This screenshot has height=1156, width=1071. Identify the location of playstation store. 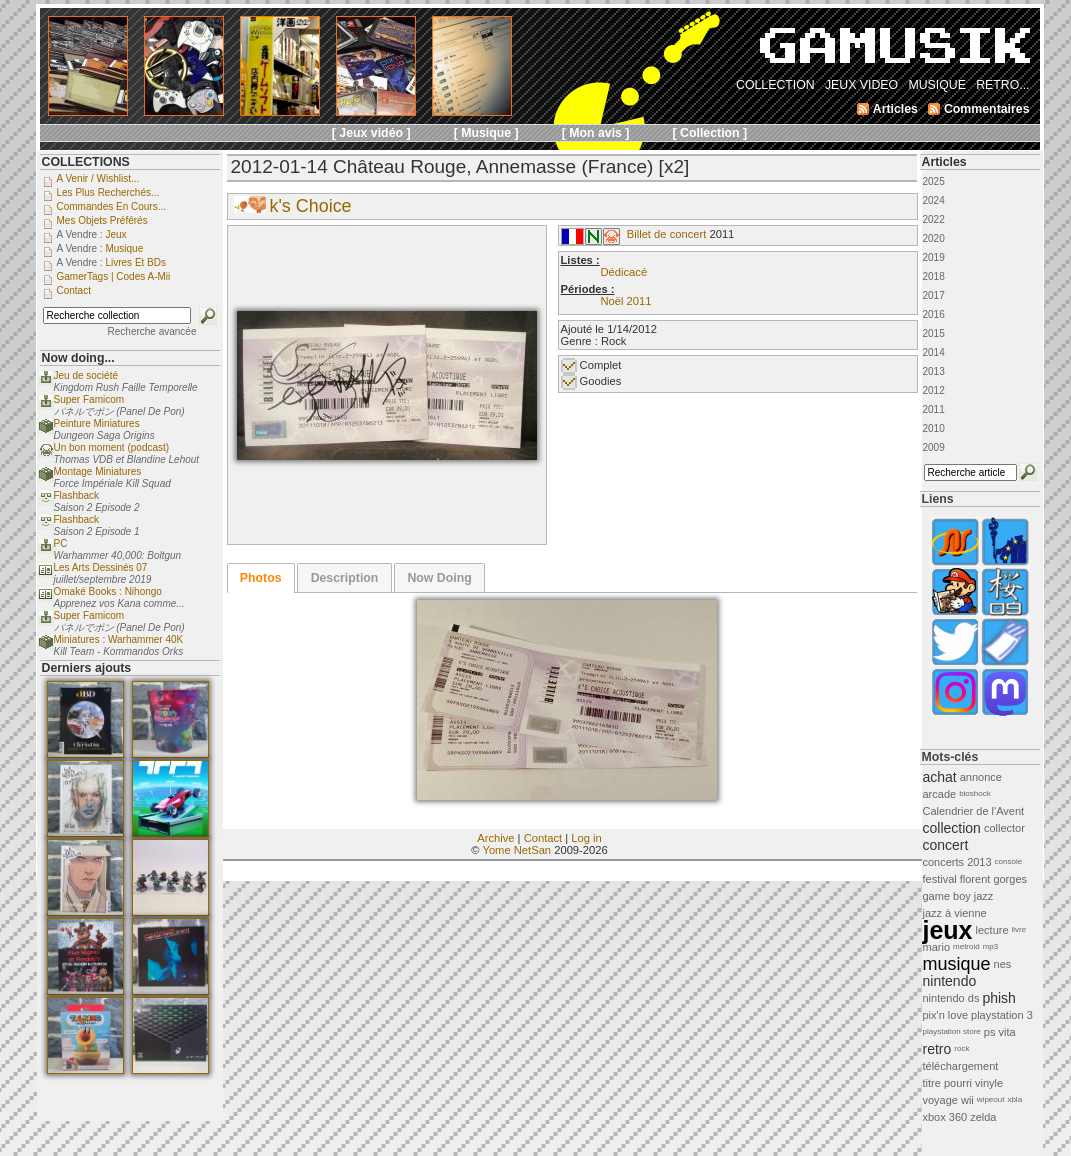
(952, 1031).